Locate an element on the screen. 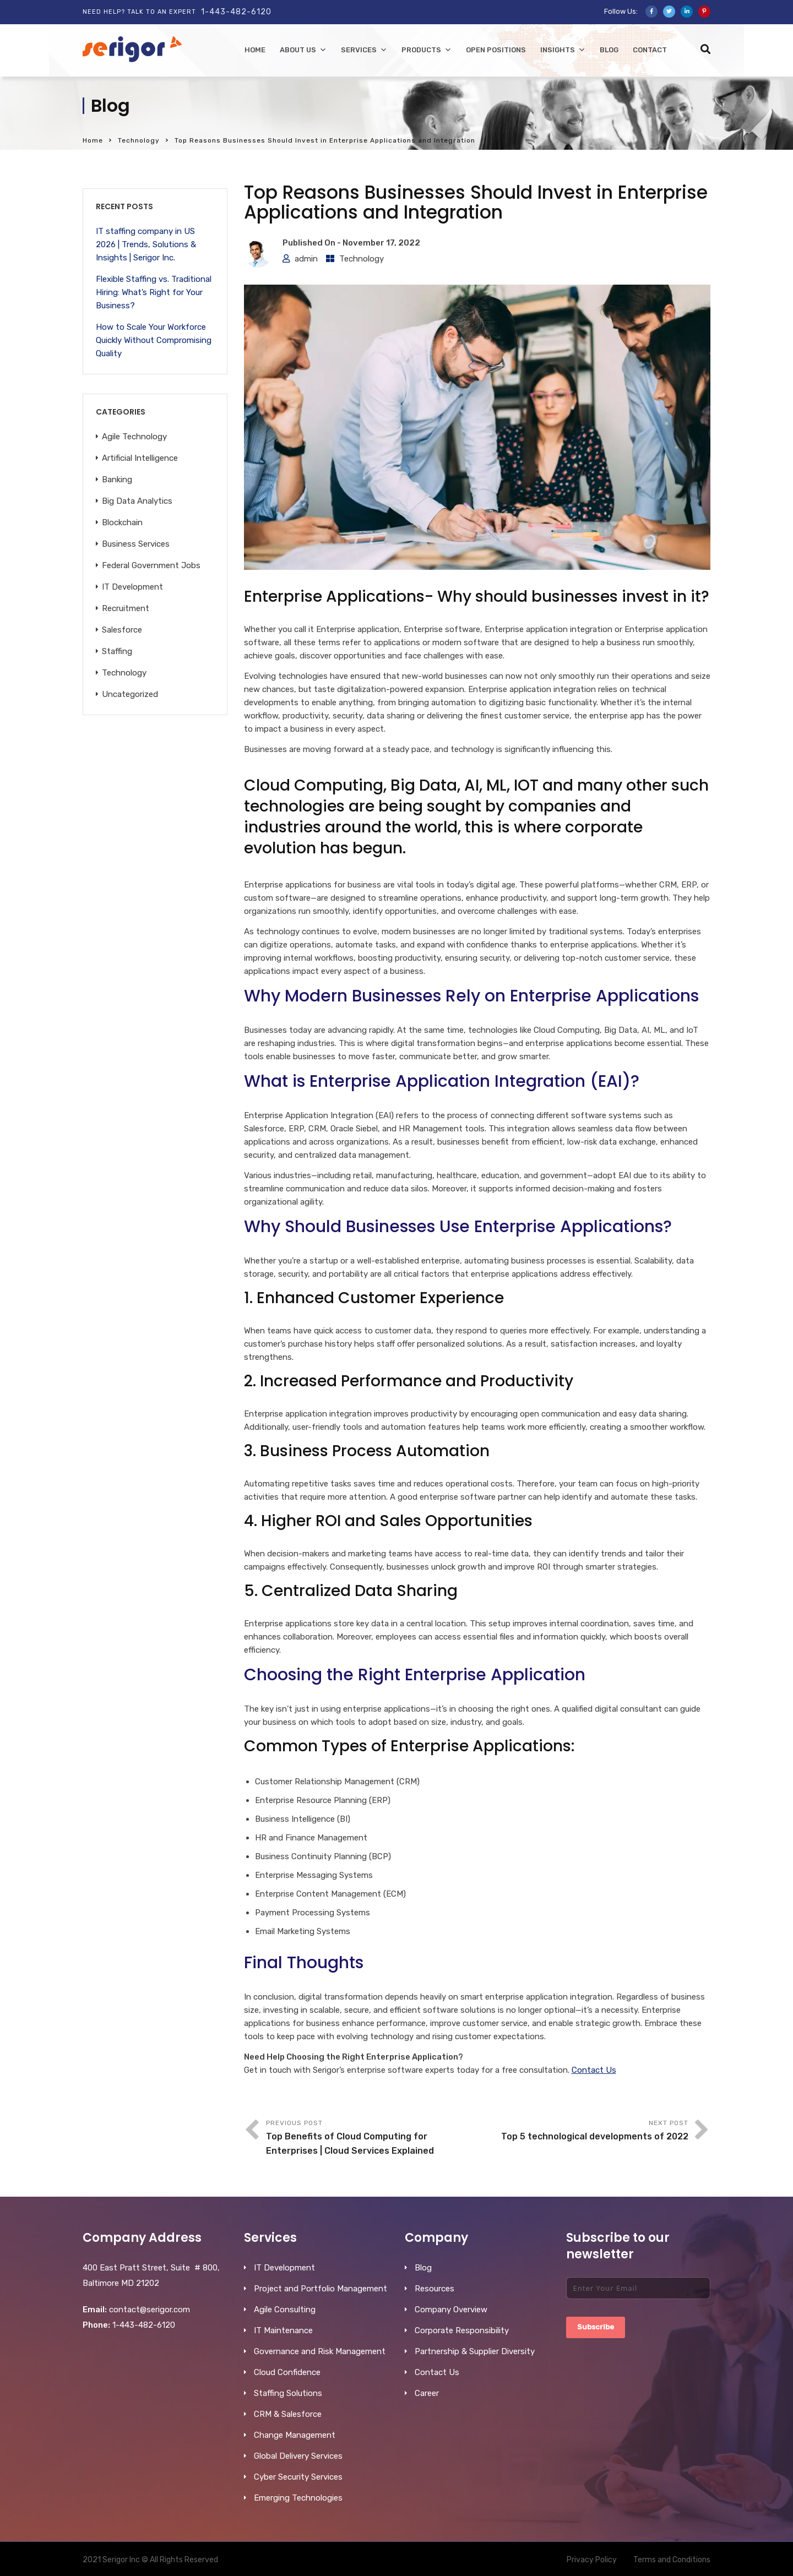  IT Maintenance is located at coordinates (283, 2330).